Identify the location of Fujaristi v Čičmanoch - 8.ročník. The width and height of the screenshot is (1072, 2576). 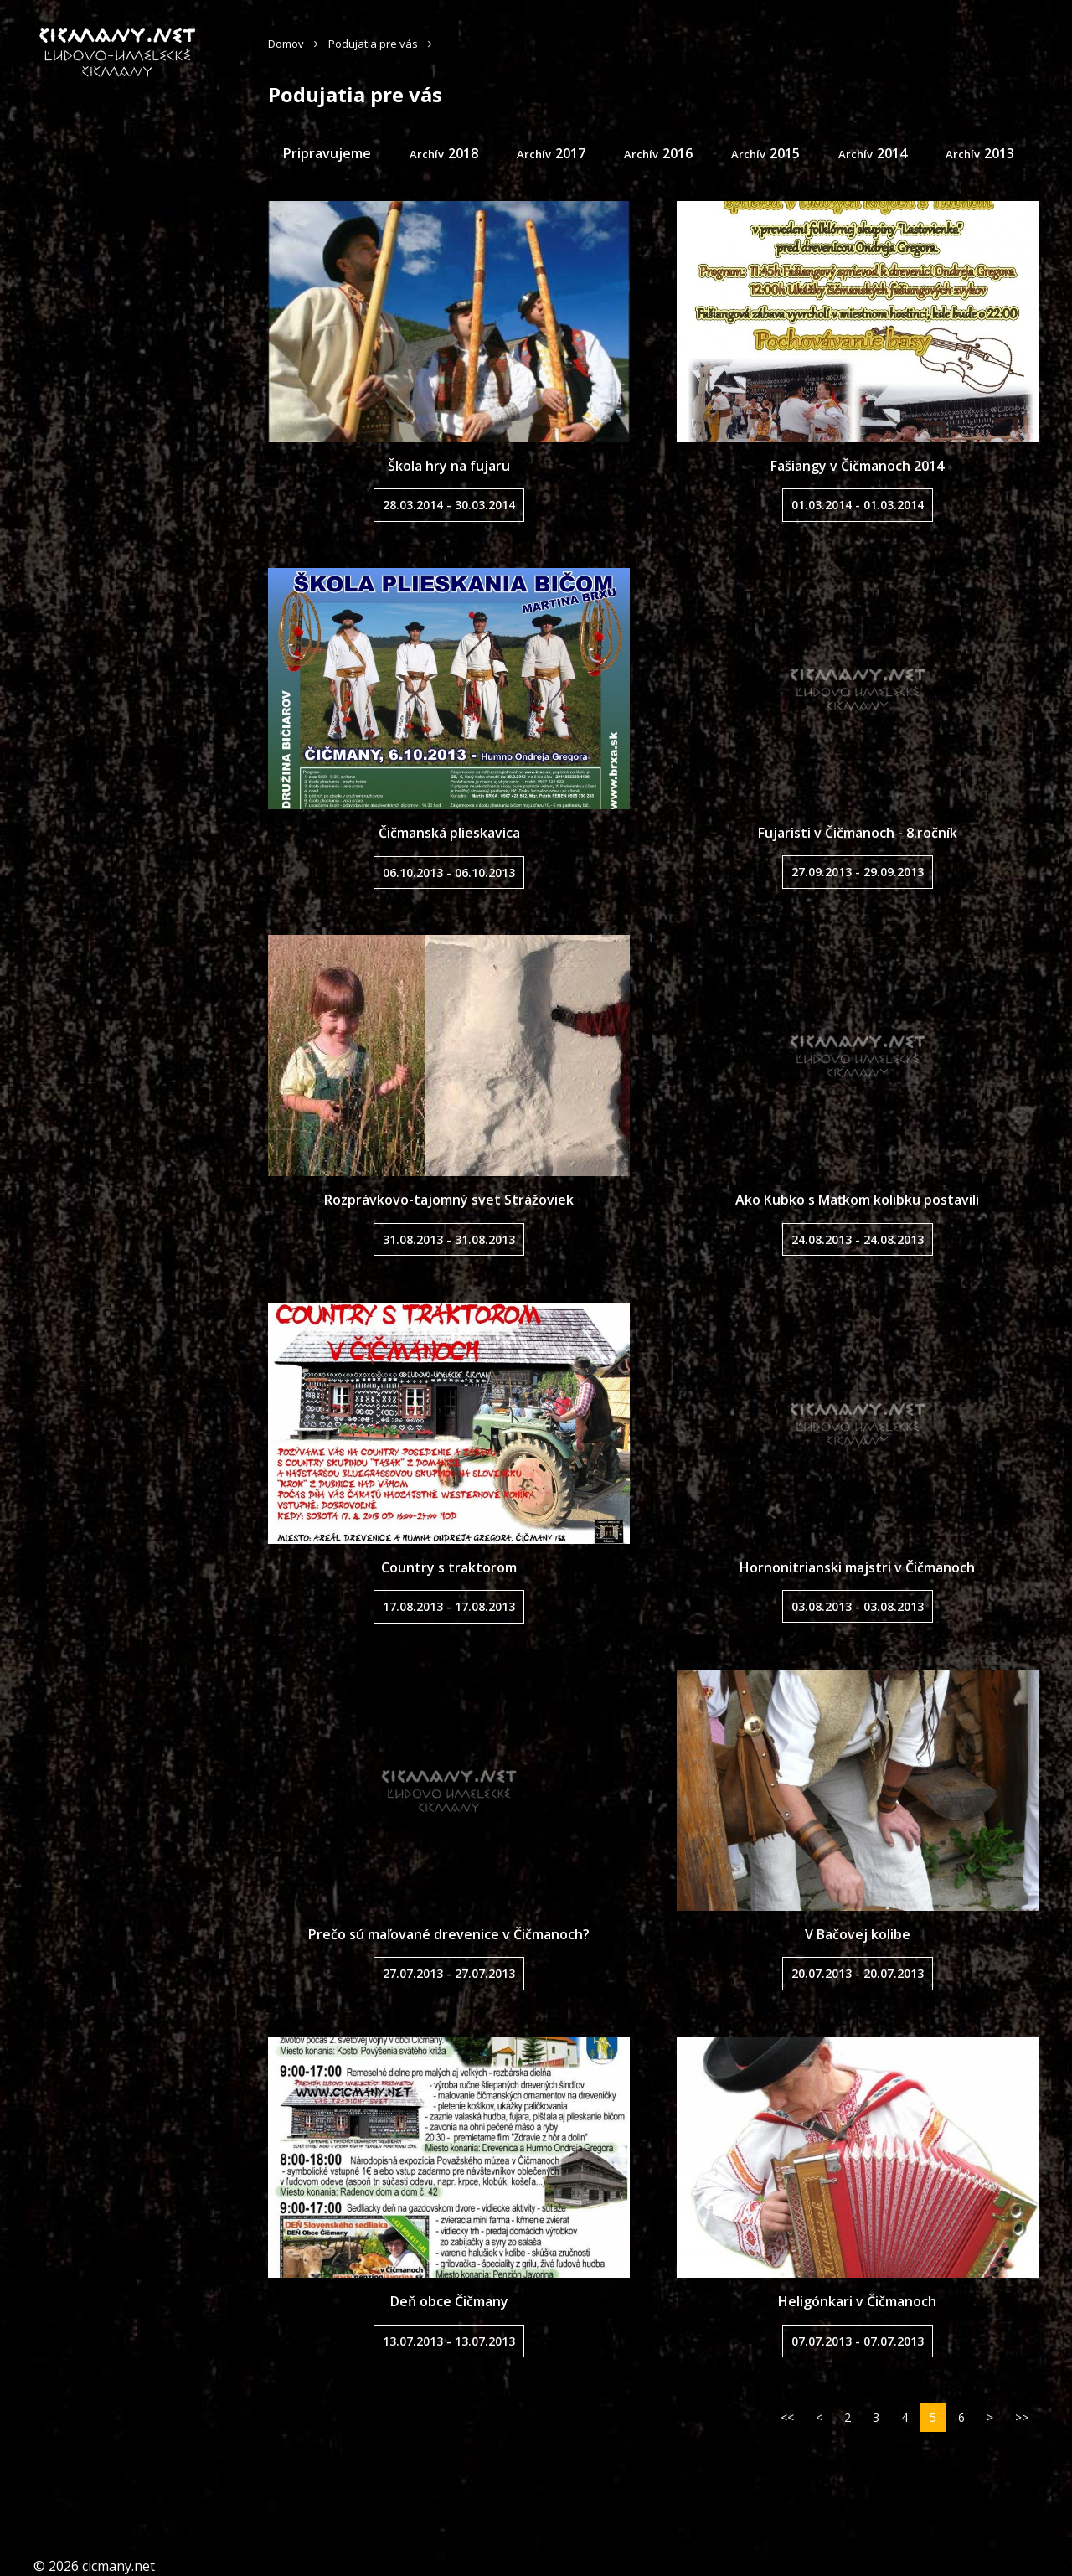
(857, 832).